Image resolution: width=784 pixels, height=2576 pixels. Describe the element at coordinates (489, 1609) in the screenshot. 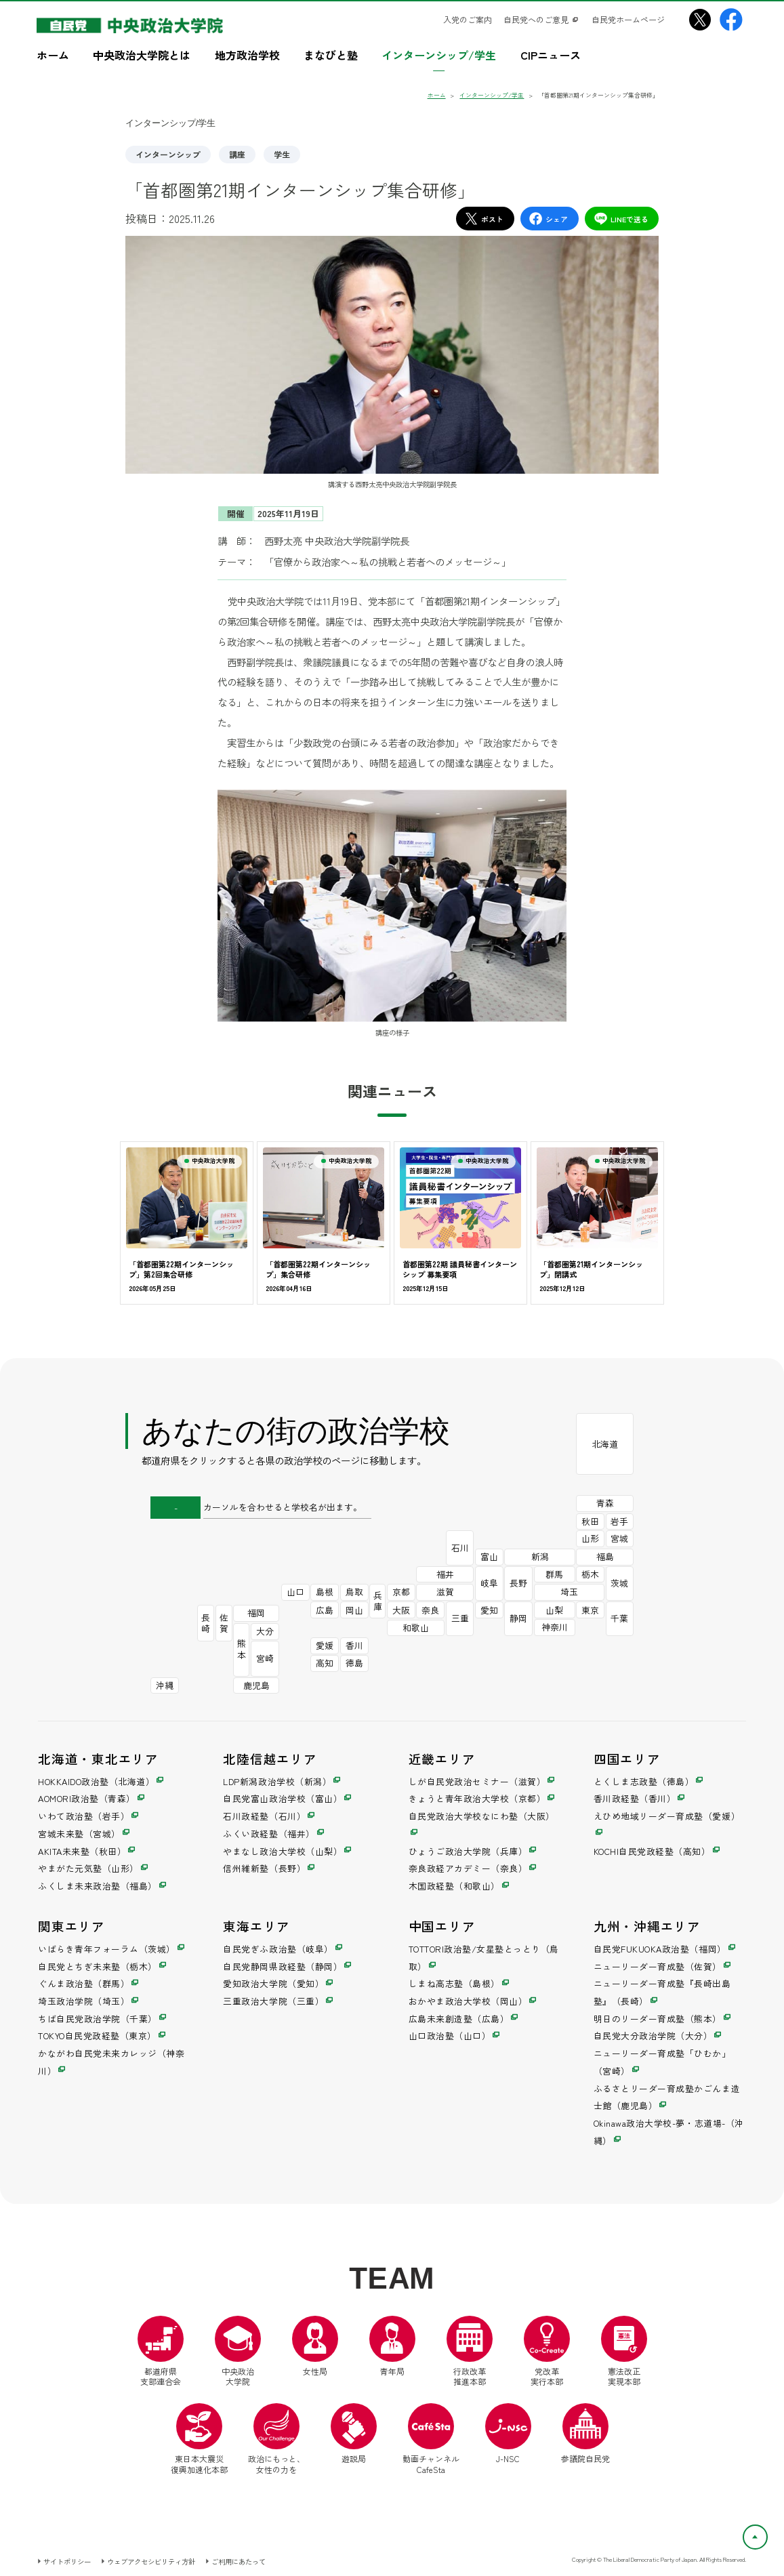

I see `愛知 [愛知政治大学院（別ウインドウ）]` at that location.